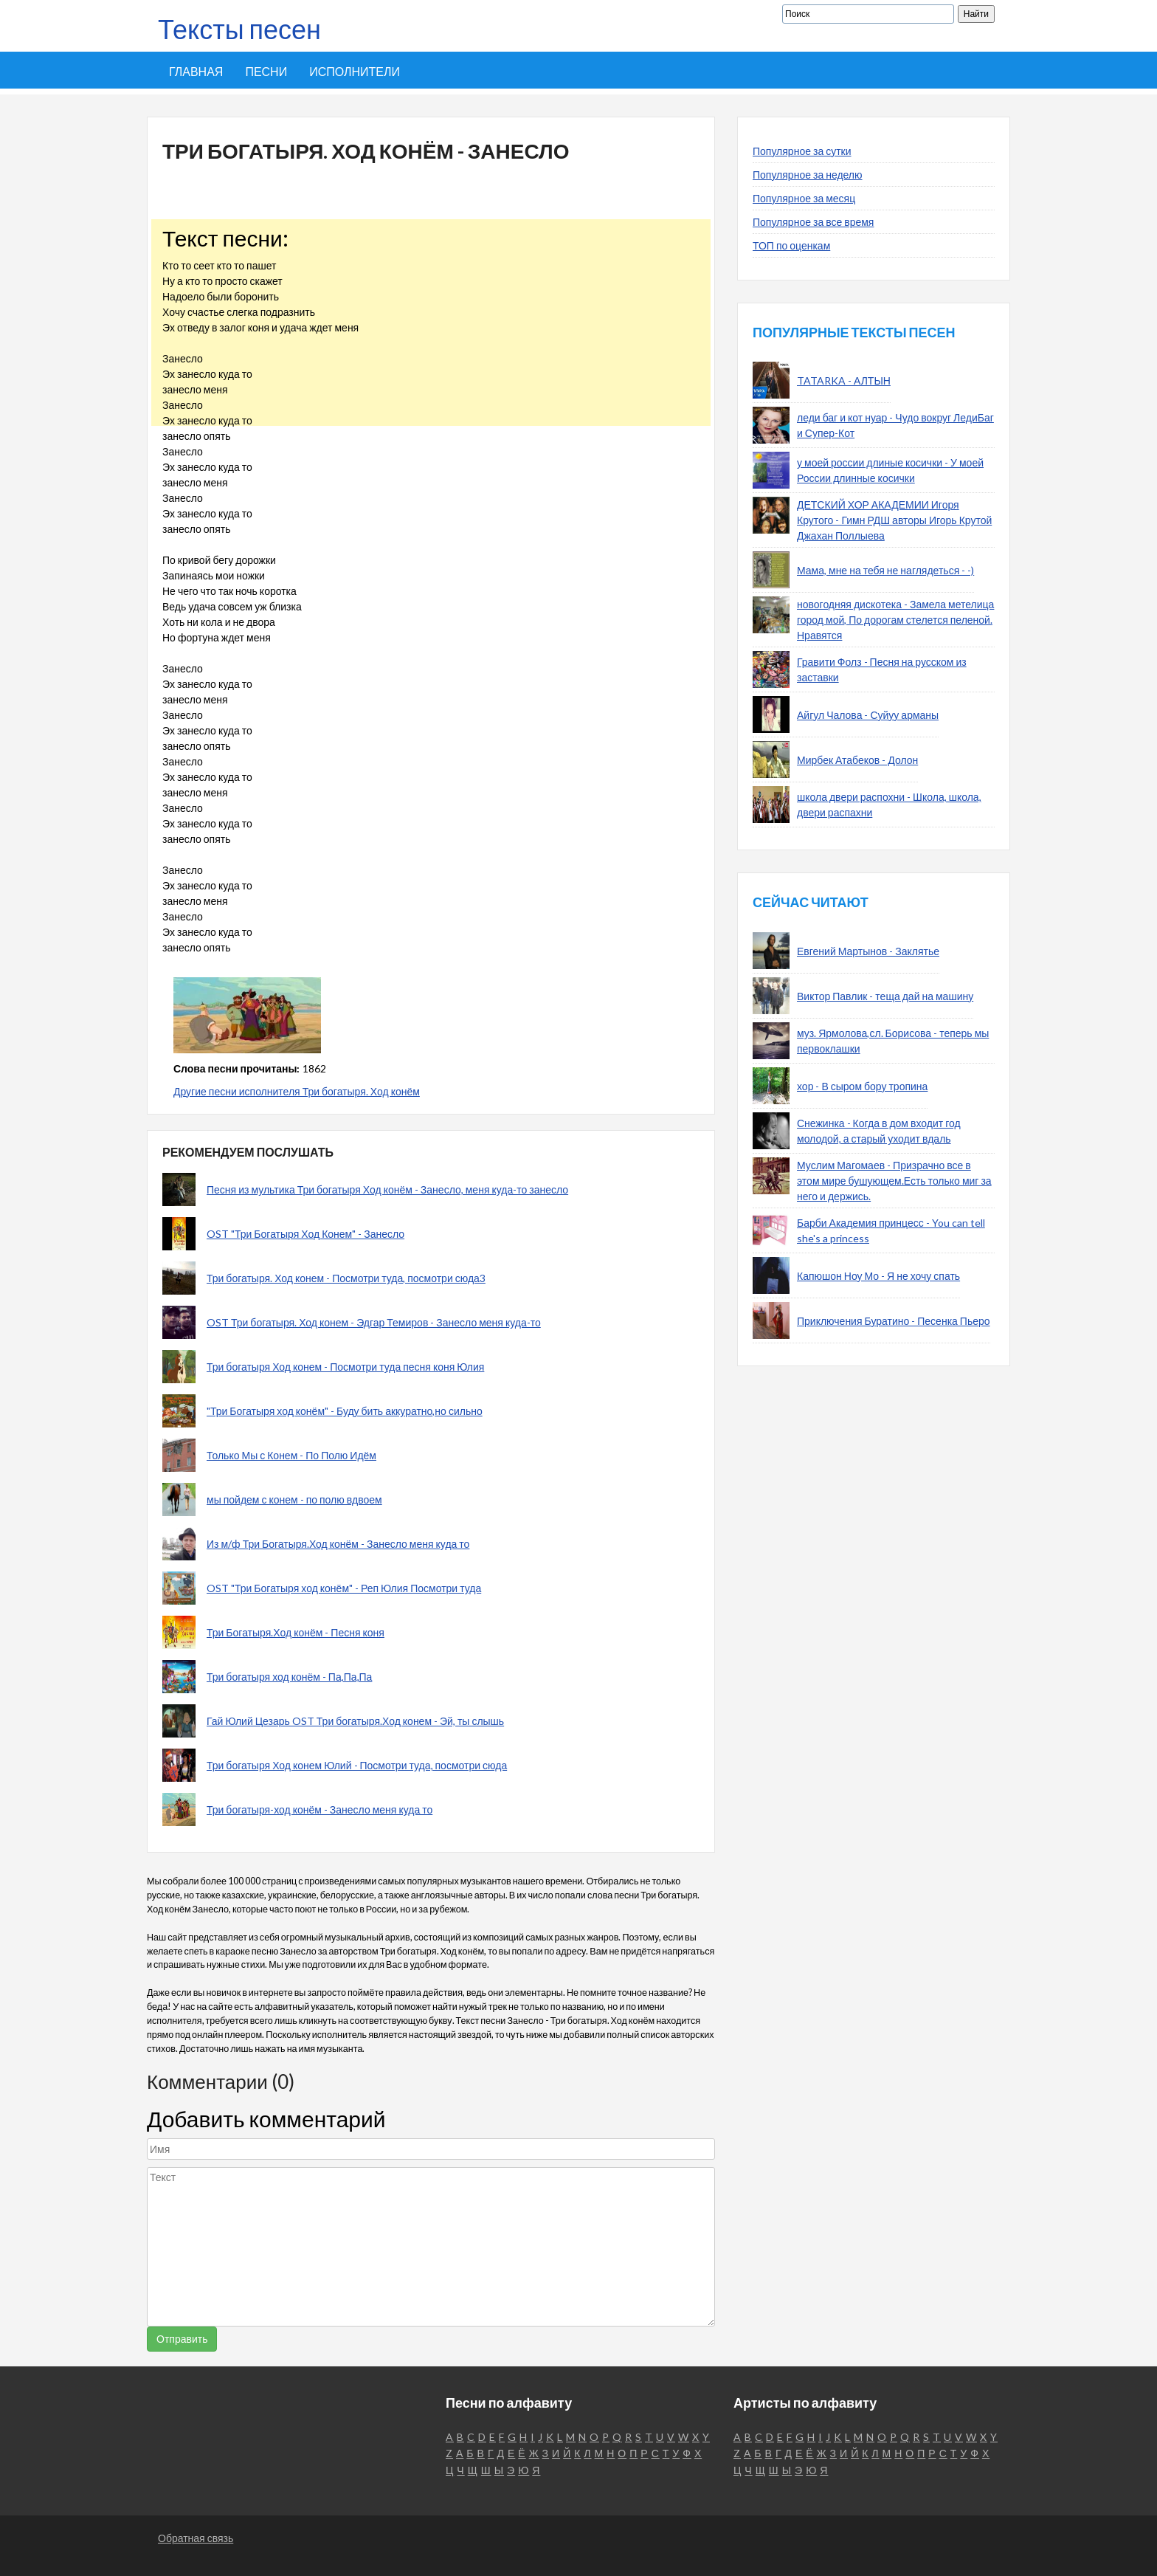 The width and height of the screenshot is (1157, 2576). Describe the element at coordinates (894, 520) in the screenshot. I see `ДЕТСКИЙ ХОР АКАДЕМИИ Игоря Крутого - Гимн РДШ авторы Игорь Крутой Джахан Поллыева` at that location.